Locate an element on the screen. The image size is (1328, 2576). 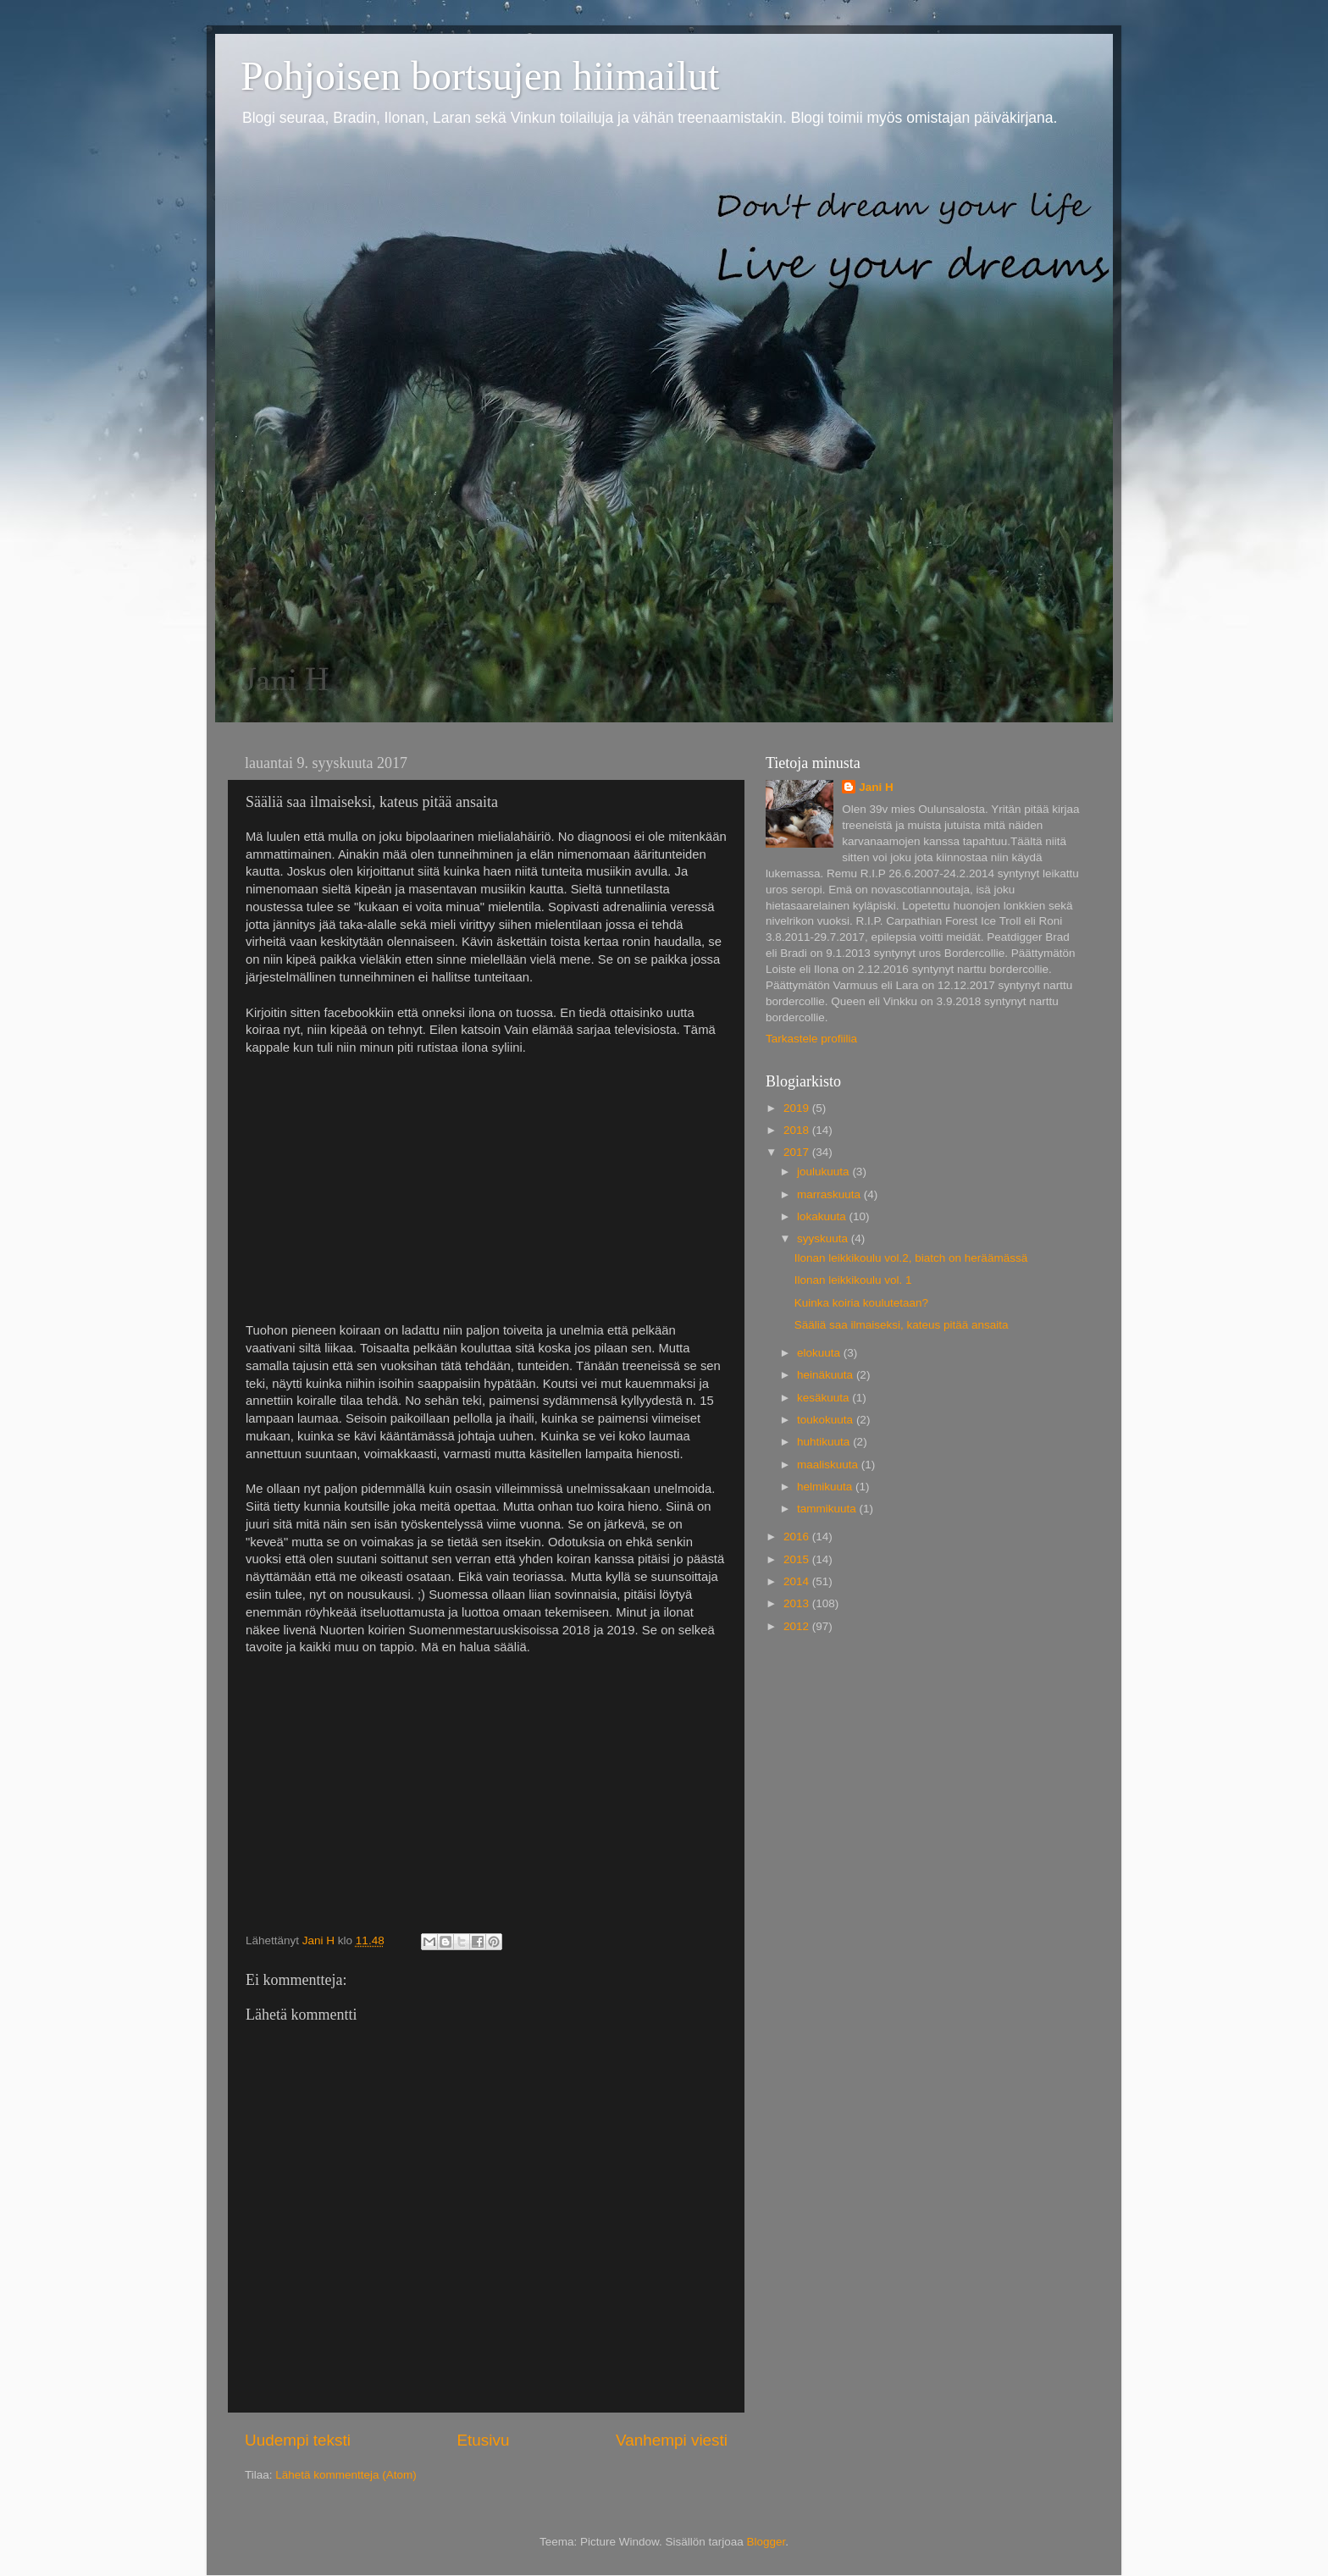
elokuuta is located at coordinates (820, 1352).